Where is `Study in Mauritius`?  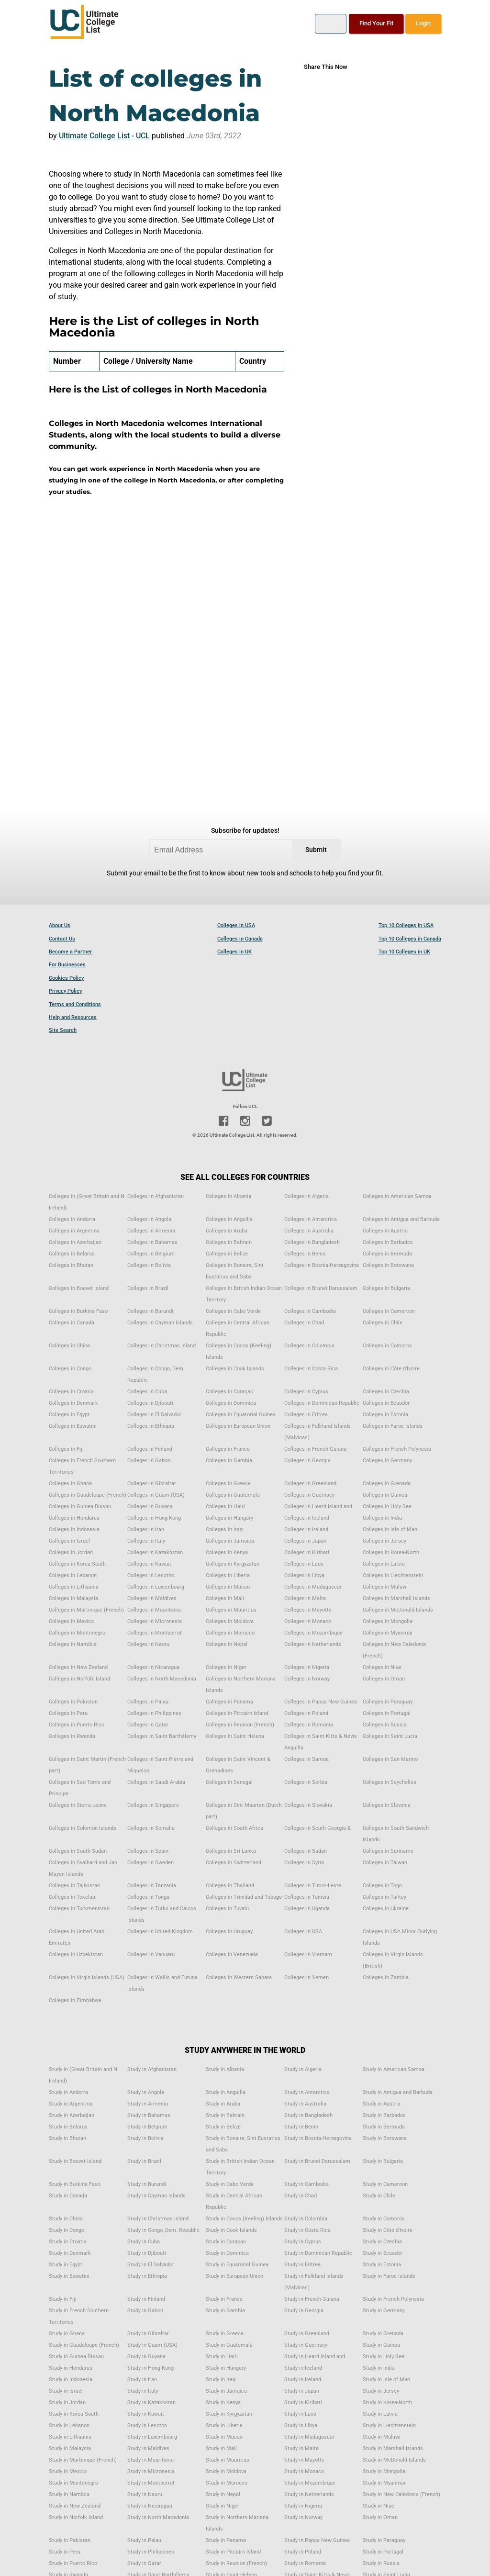 Study in Mauritius is located at coordinates (227, 2460).